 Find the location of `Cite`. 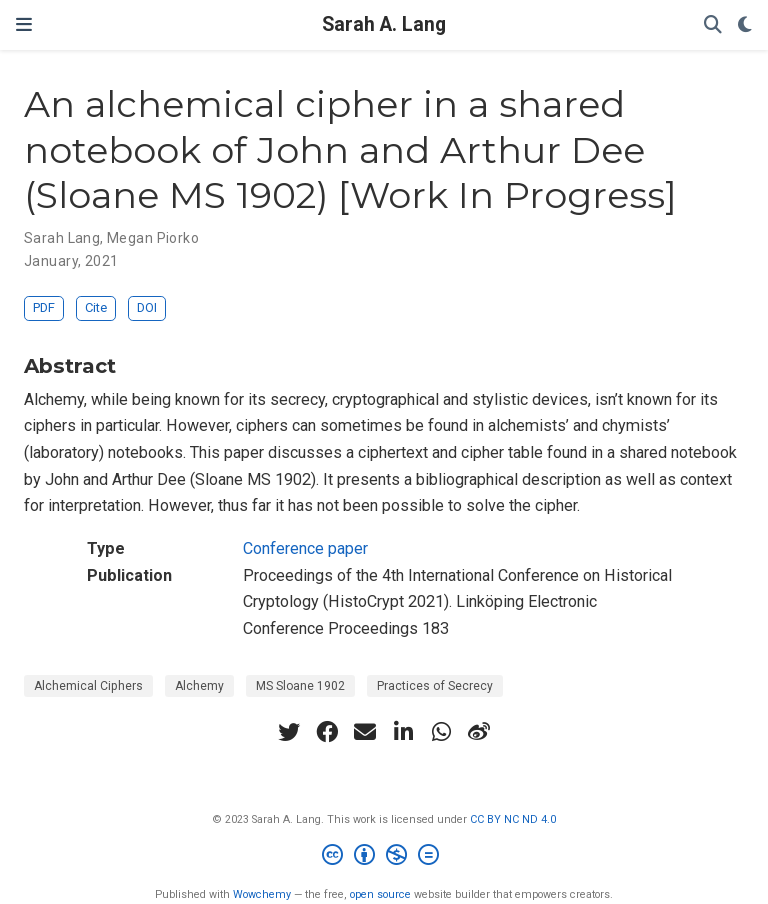

Cite is located at coordinates (96, 307).